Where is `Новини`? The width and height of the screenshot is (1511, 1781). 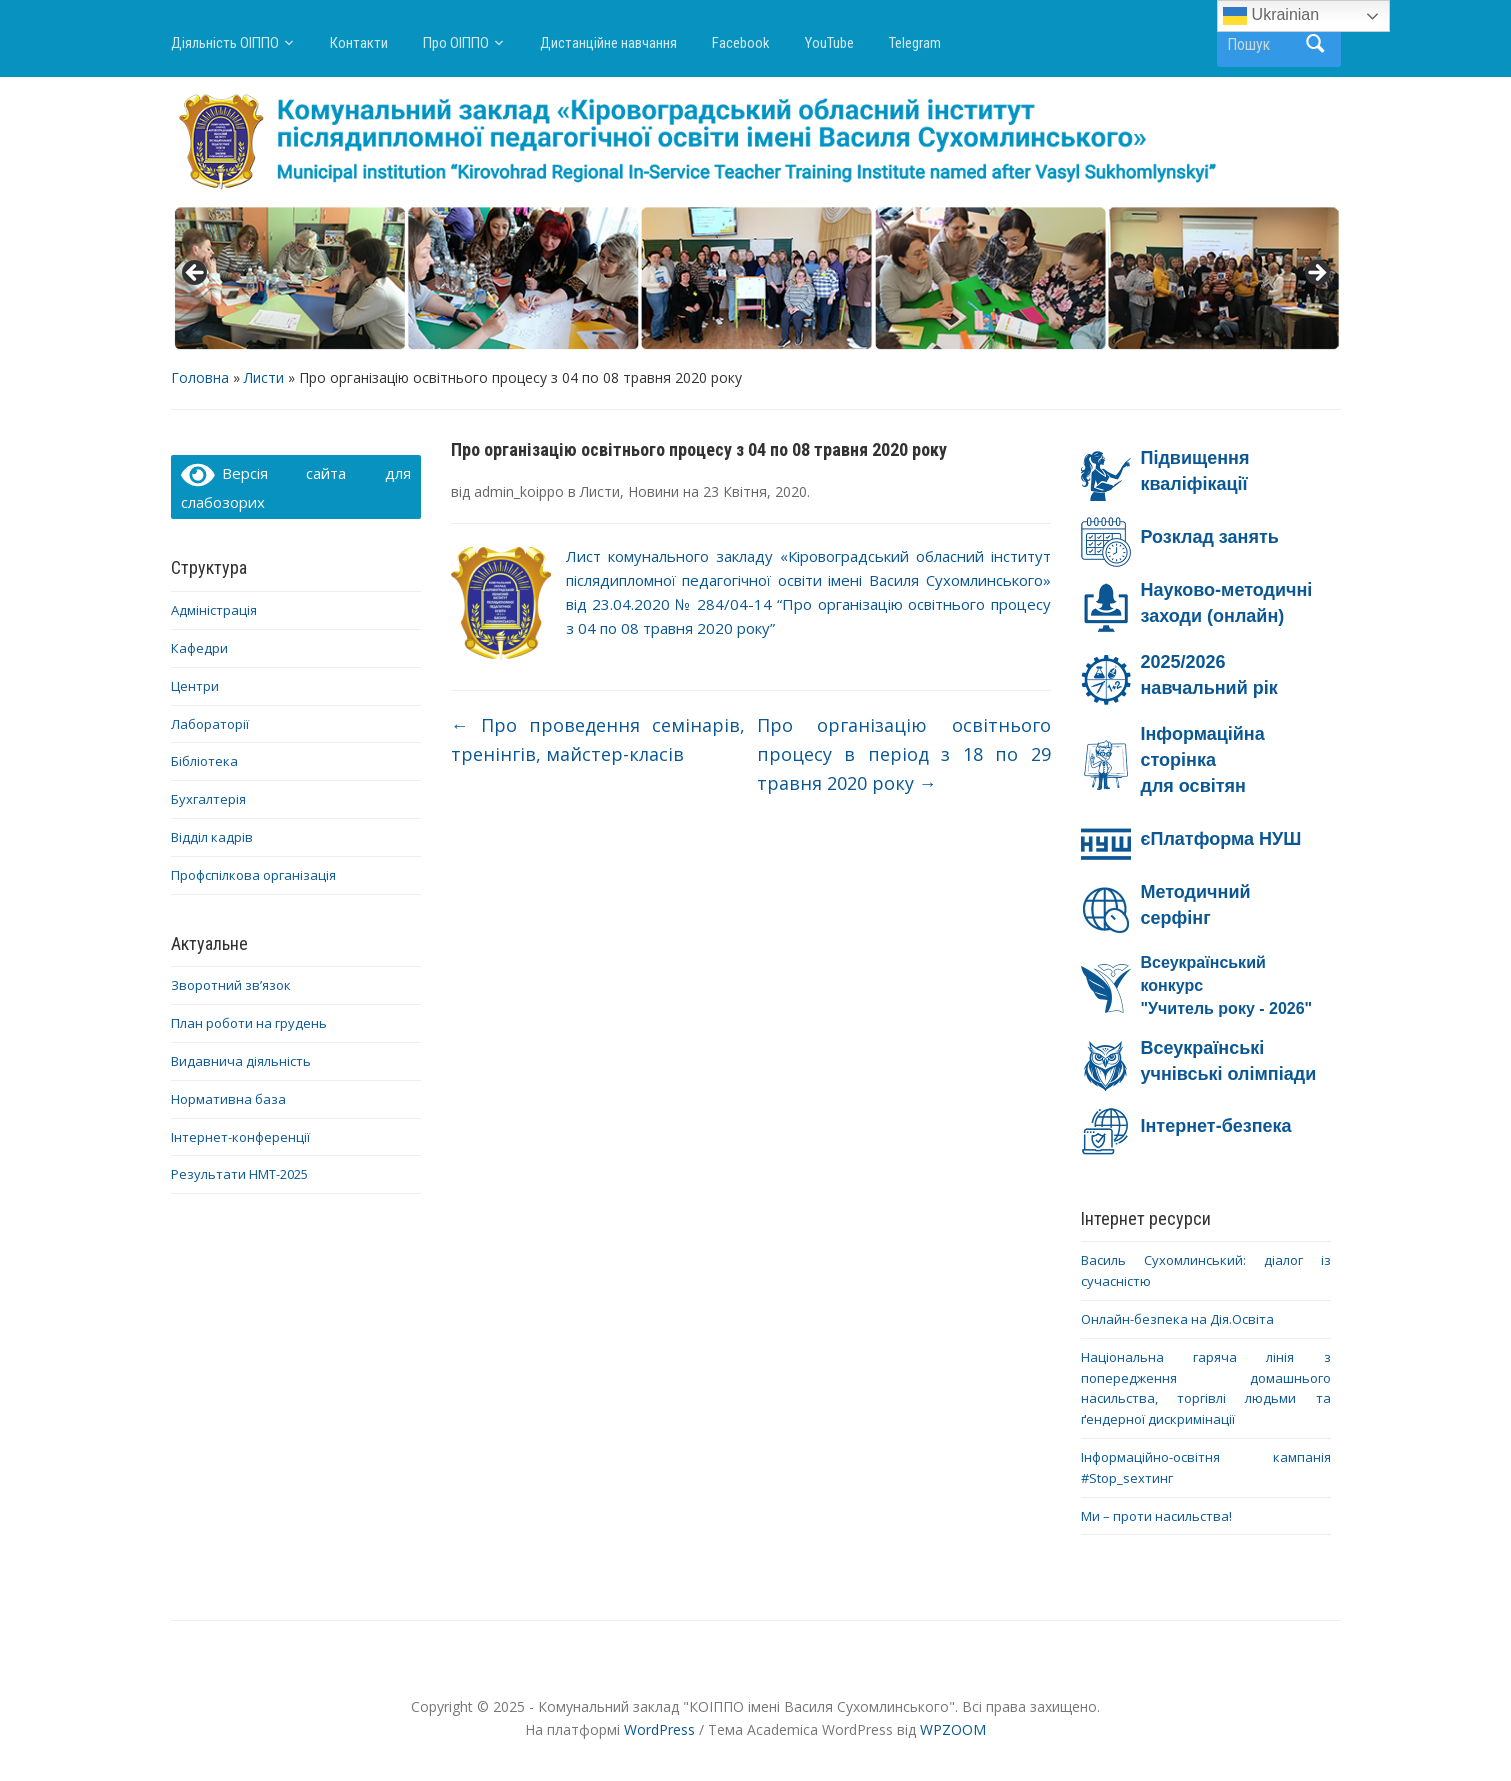 Новини is located at coordinates (653, 491).